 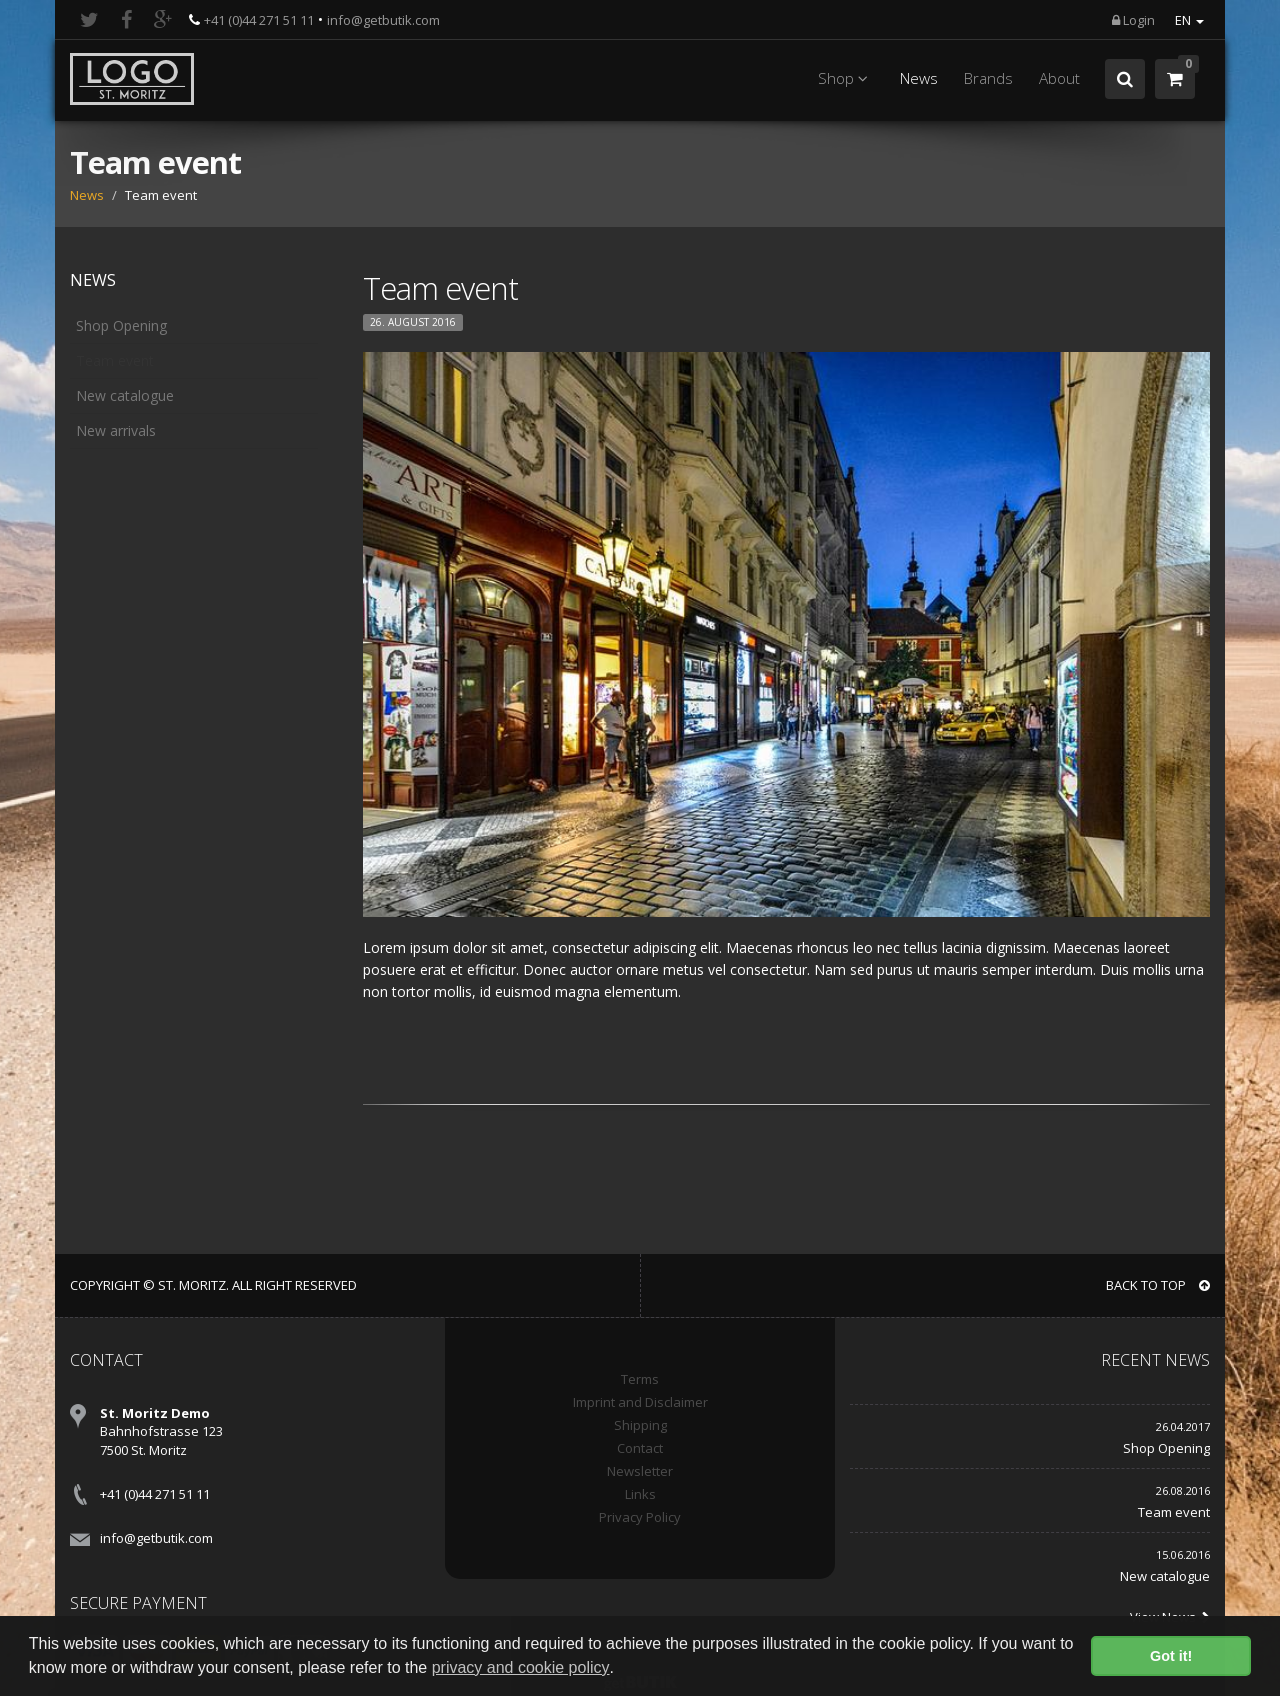 What do you see at coordinates (125, 395) in the screenshot?
I see `New catalogue` at bounding box center [125, 395].